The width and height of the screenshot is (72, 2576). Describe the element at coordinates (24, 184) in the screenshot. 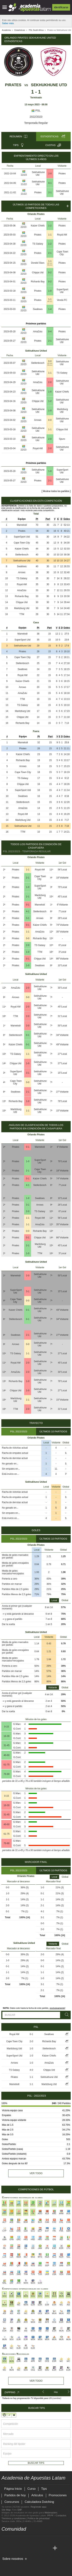

I see `21/22` at that location.